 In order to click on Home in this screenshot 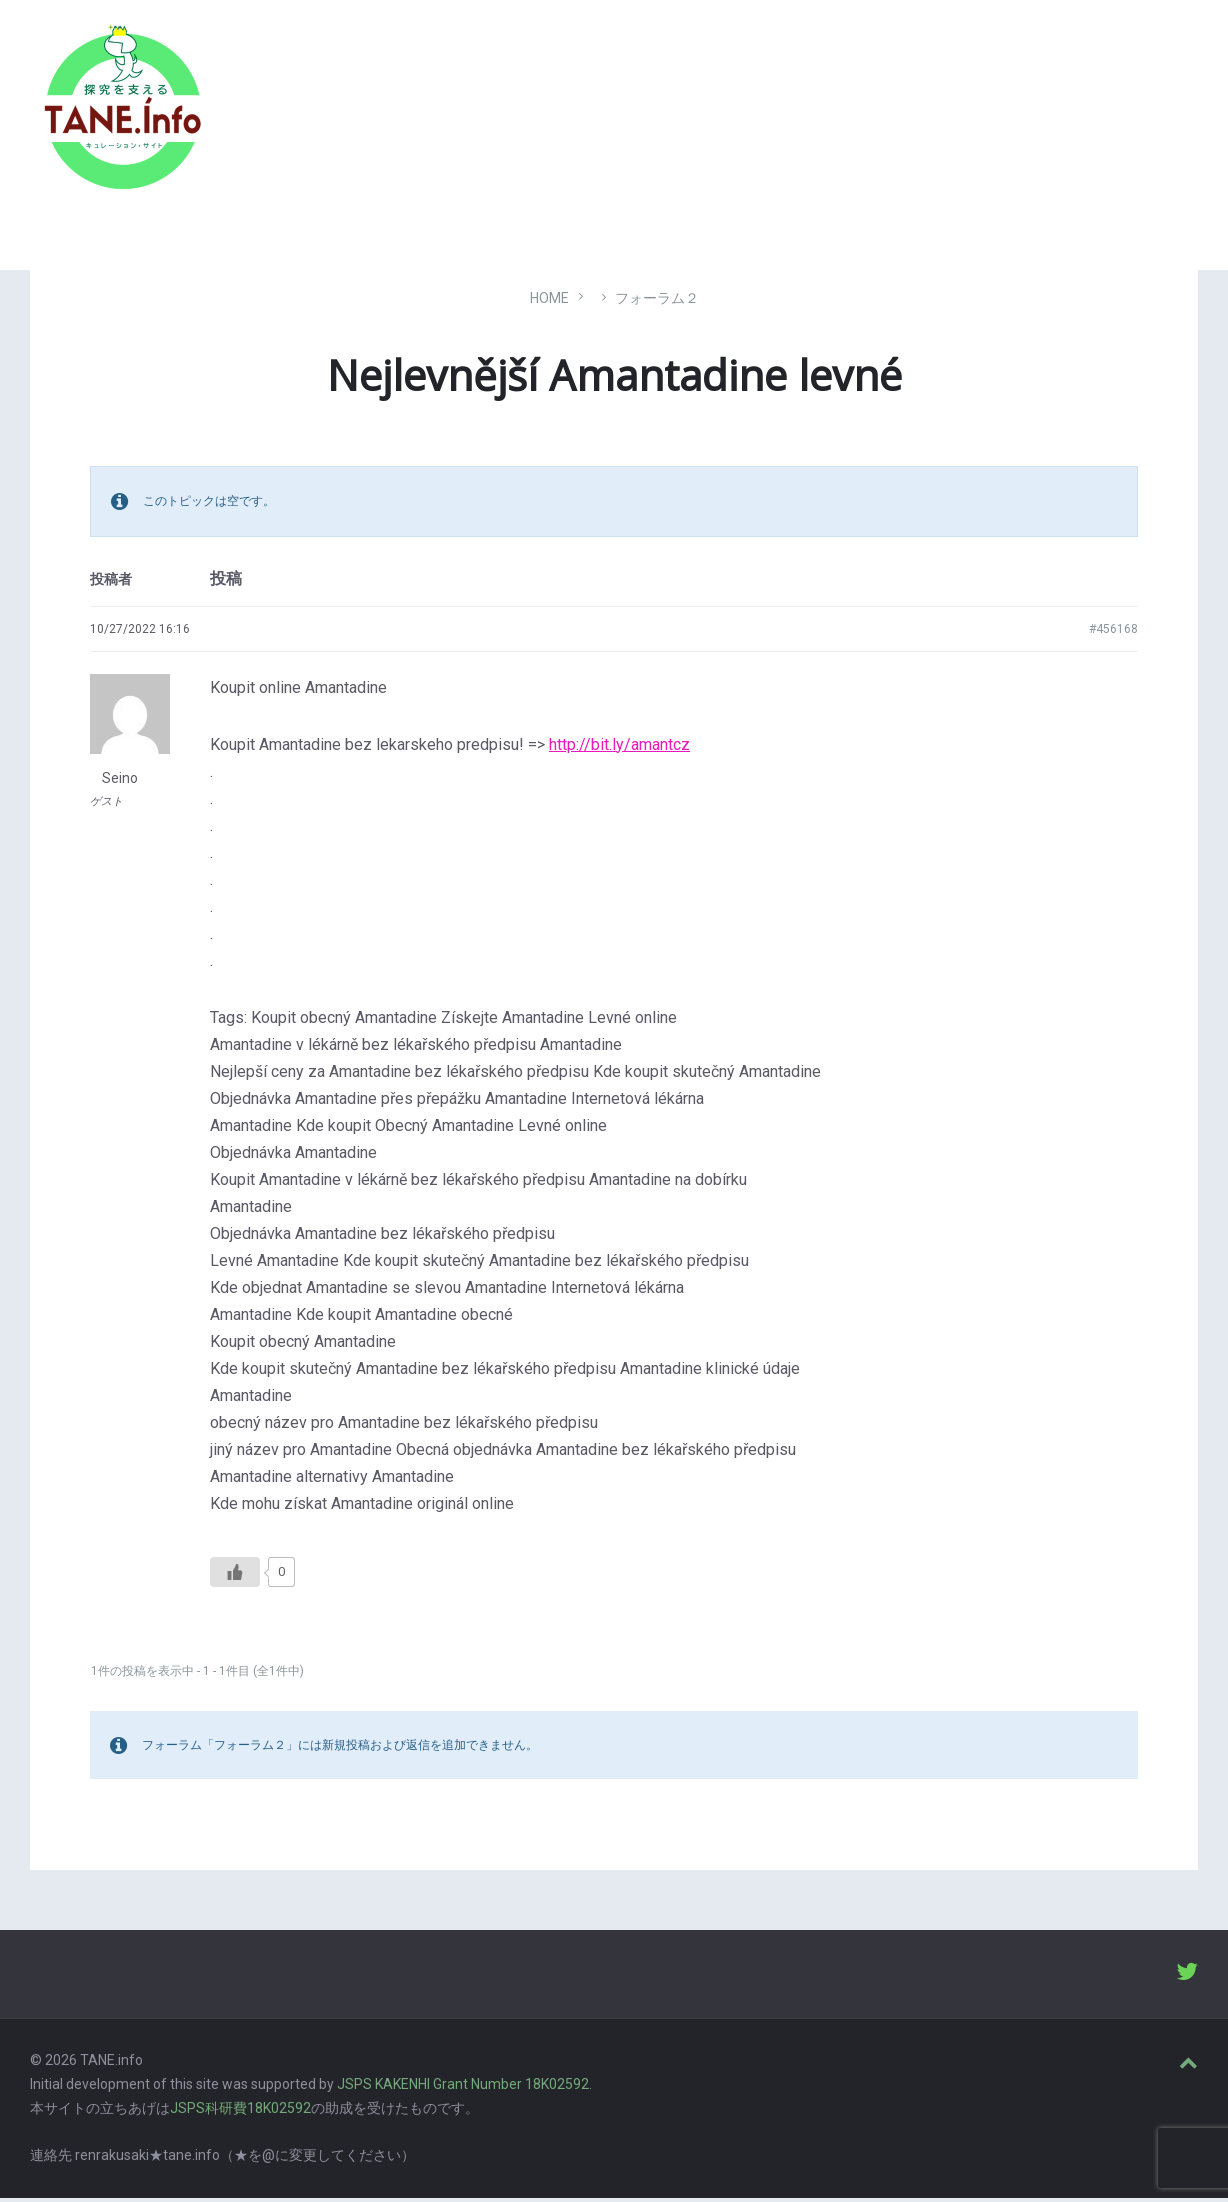, I will do `click(549, 302)`.